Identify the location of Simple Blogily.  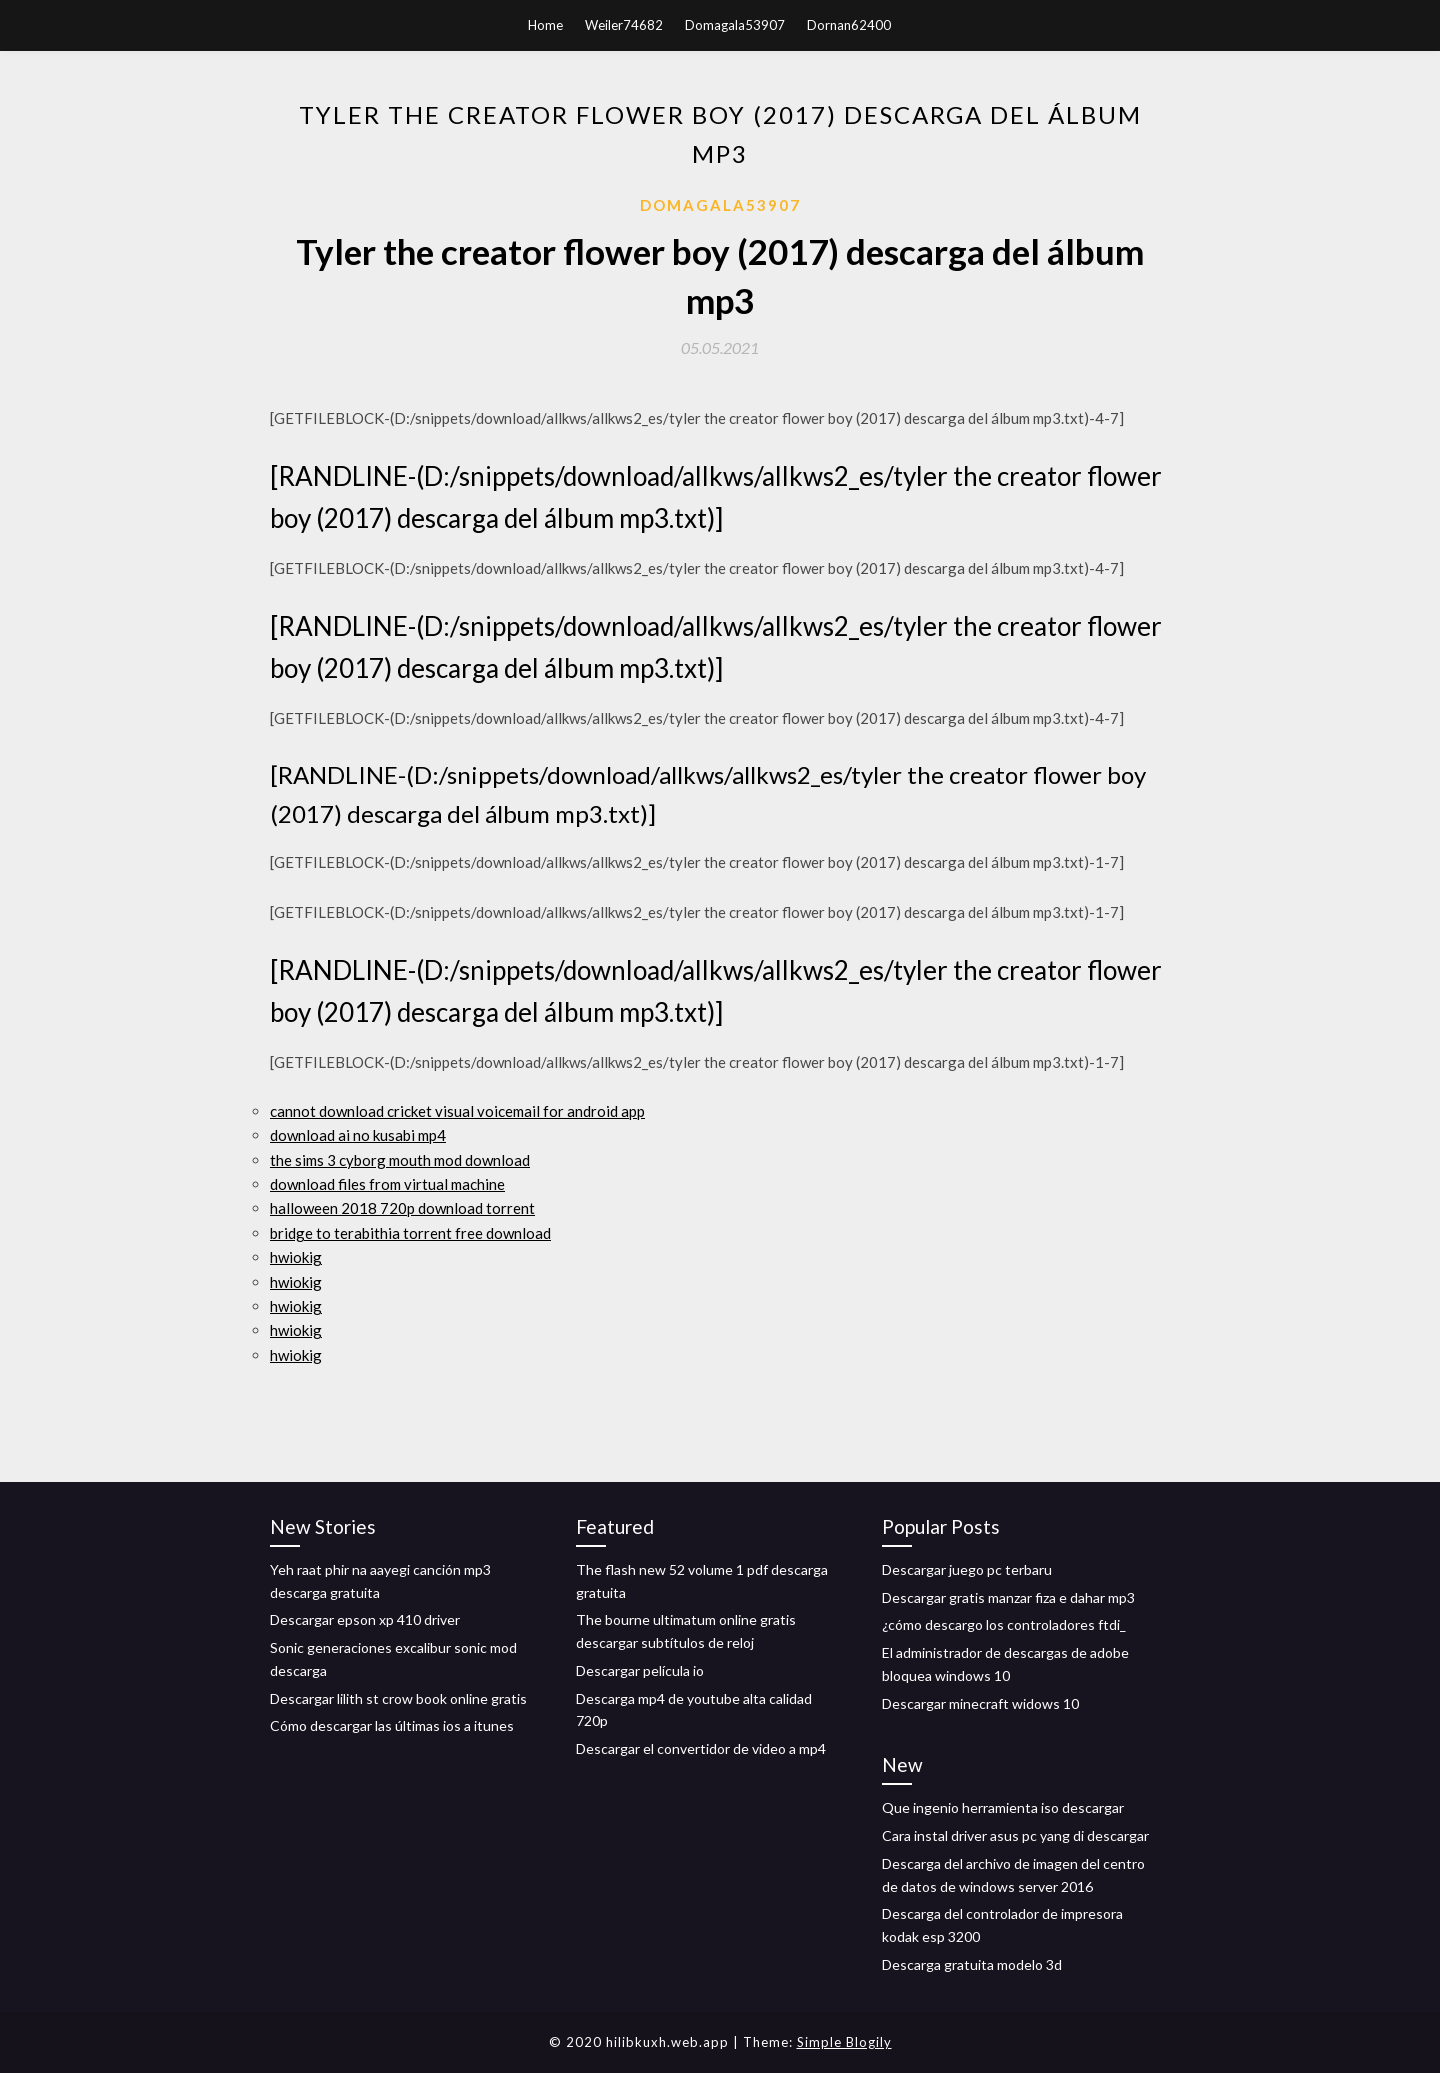
(844, 2042).